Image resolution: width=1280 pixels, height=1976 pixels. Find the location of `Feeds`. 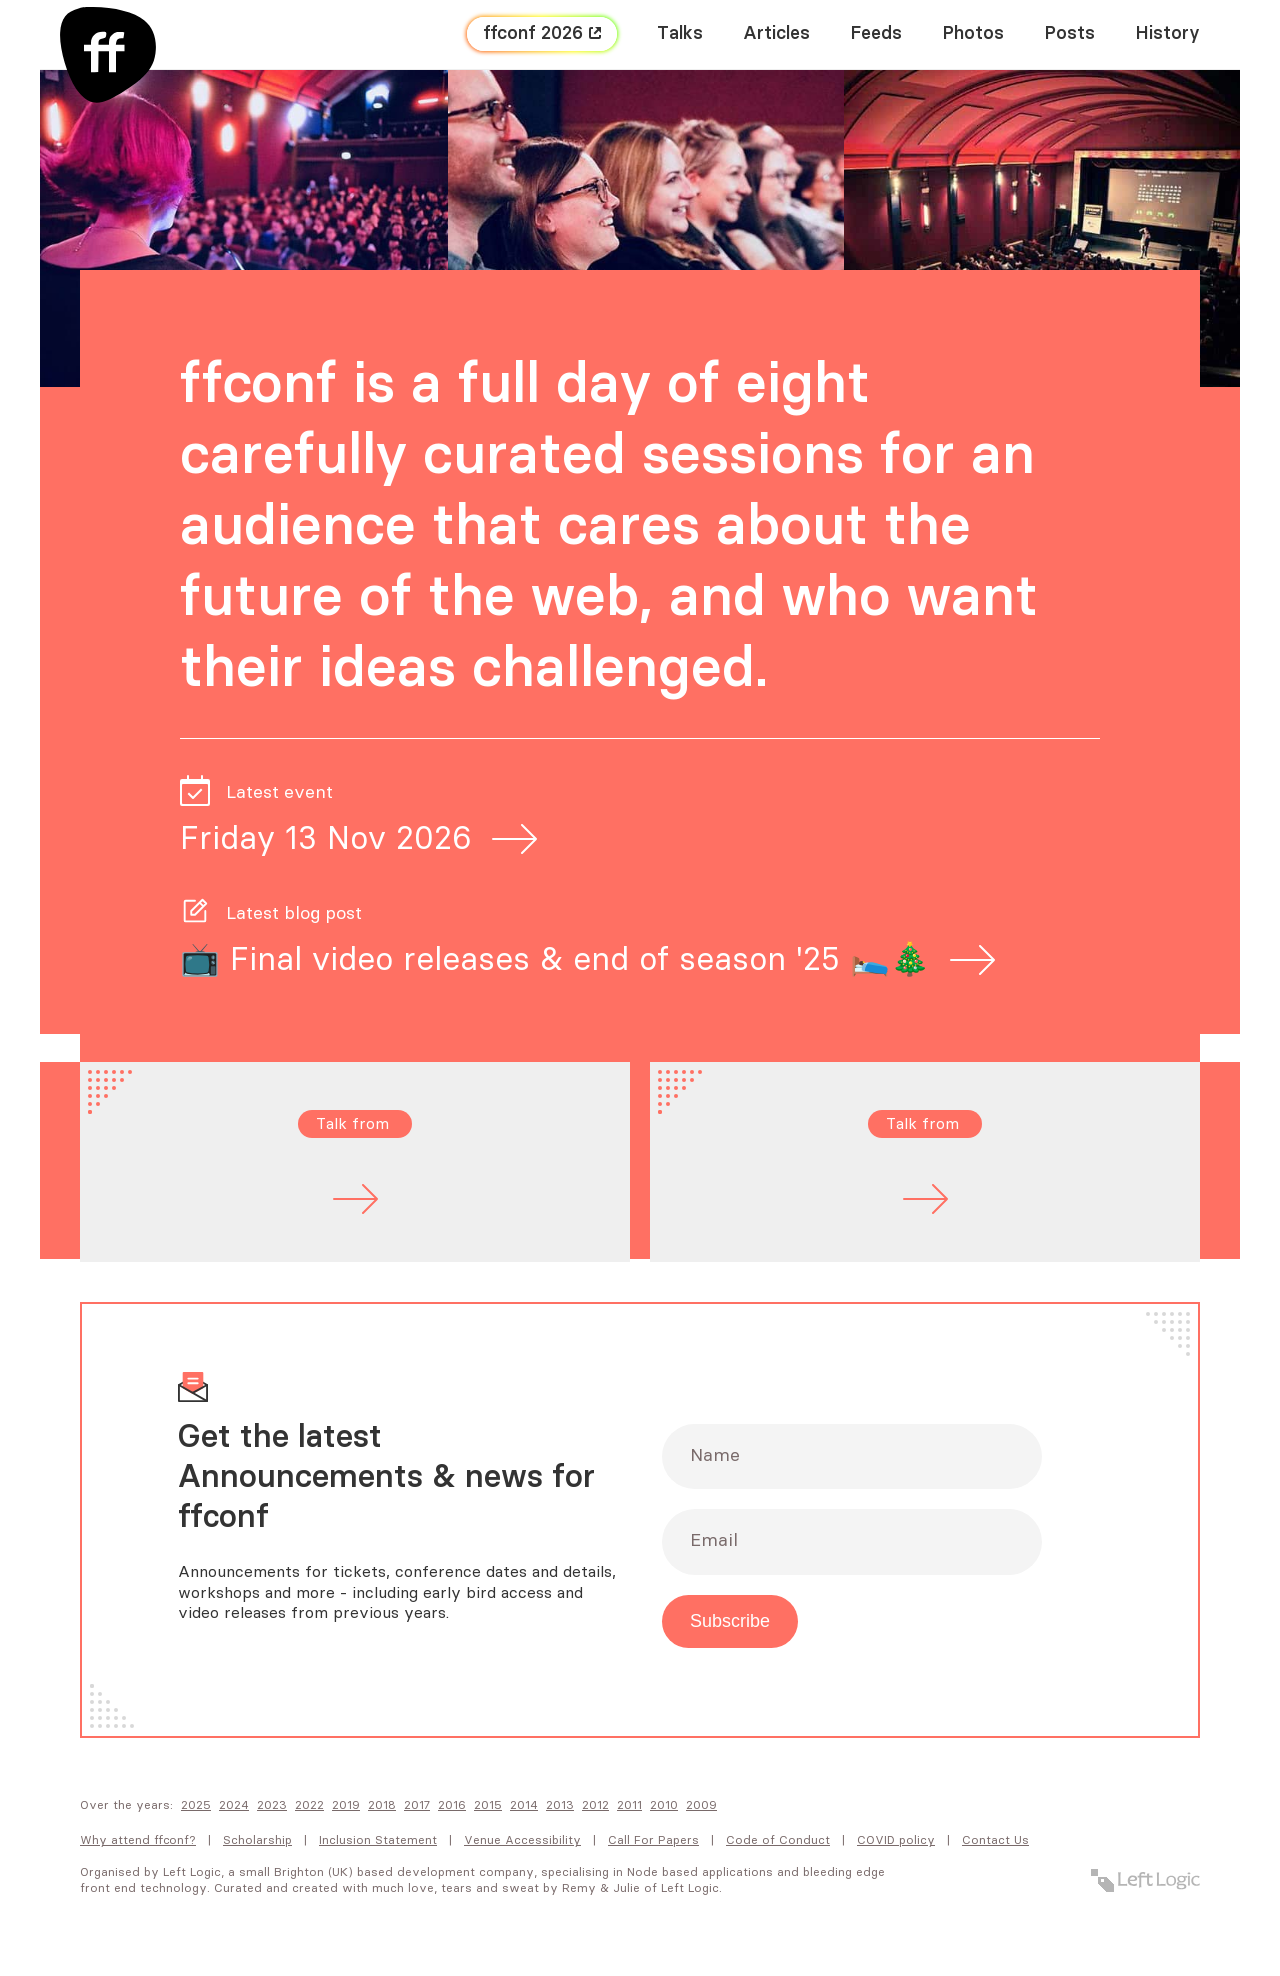

Feeds is located at coordinates (876, 34).